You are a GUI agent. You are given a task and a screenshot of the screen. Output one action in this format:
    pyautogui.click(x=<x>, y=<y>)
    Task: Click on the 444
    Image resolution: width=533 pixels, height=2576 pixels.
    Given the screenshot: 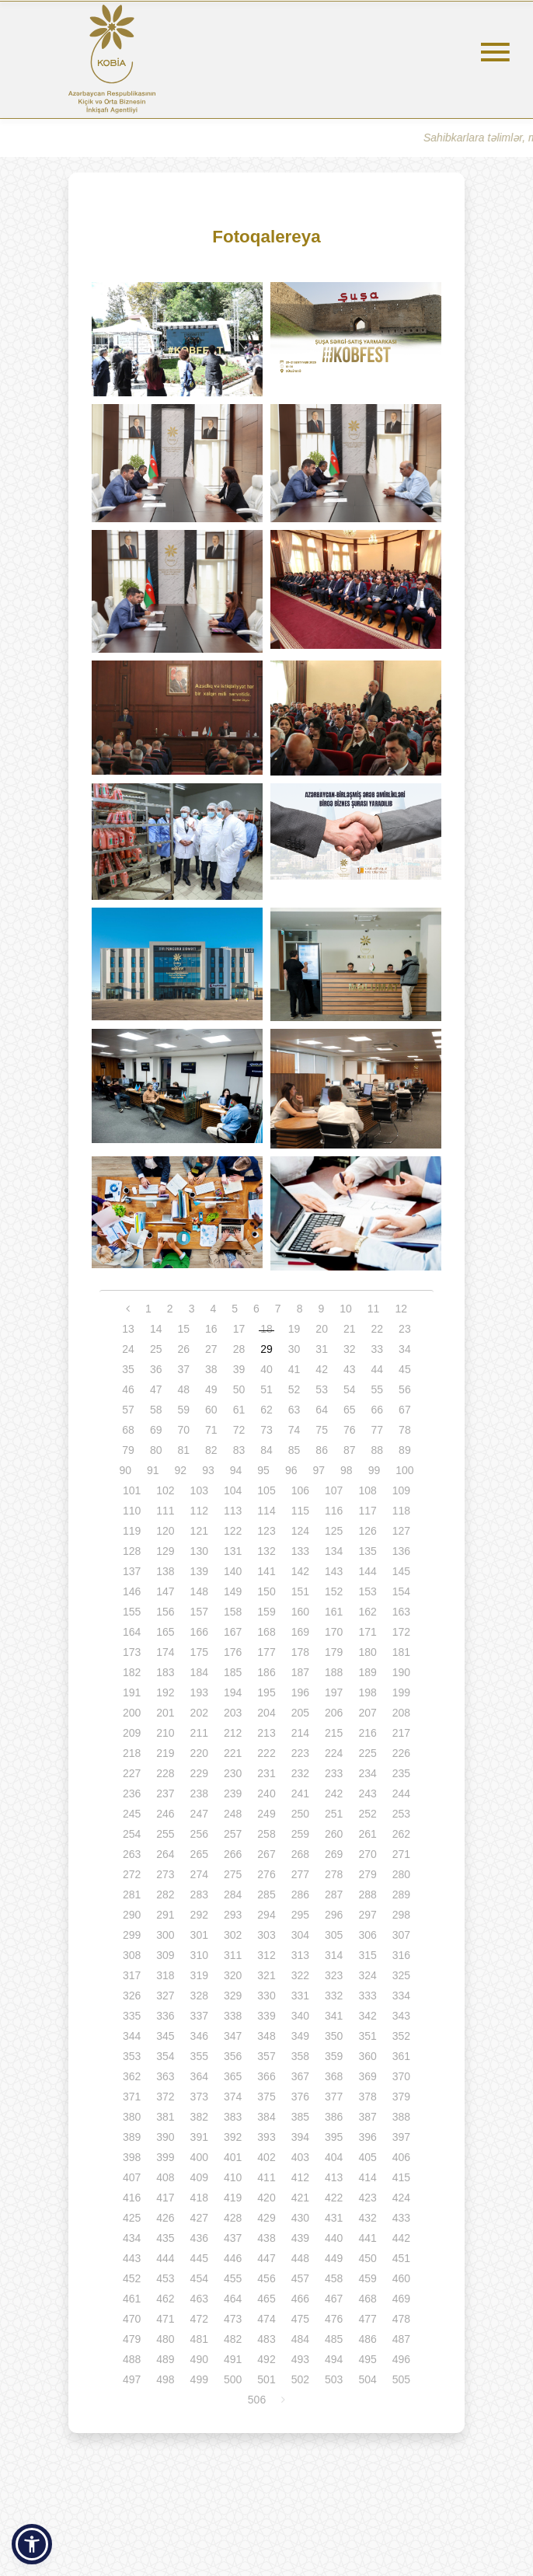 What is the action you would take?
    pyautogui.click(x=165, y=2258)
    